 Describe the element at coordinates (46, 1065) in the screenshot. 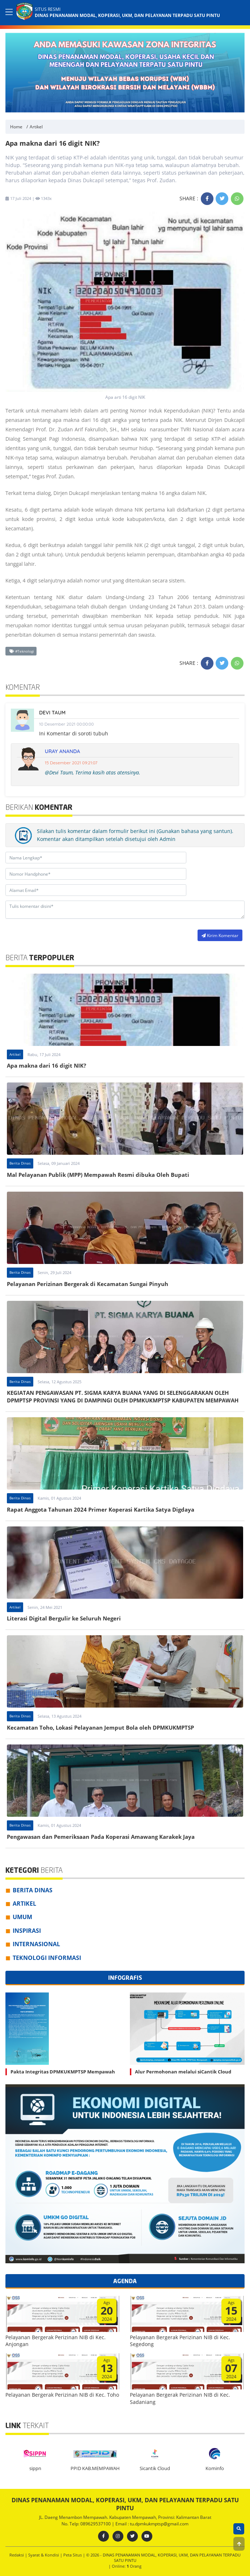

I see `Apa makna dari 16 digit NIK?` at that location.